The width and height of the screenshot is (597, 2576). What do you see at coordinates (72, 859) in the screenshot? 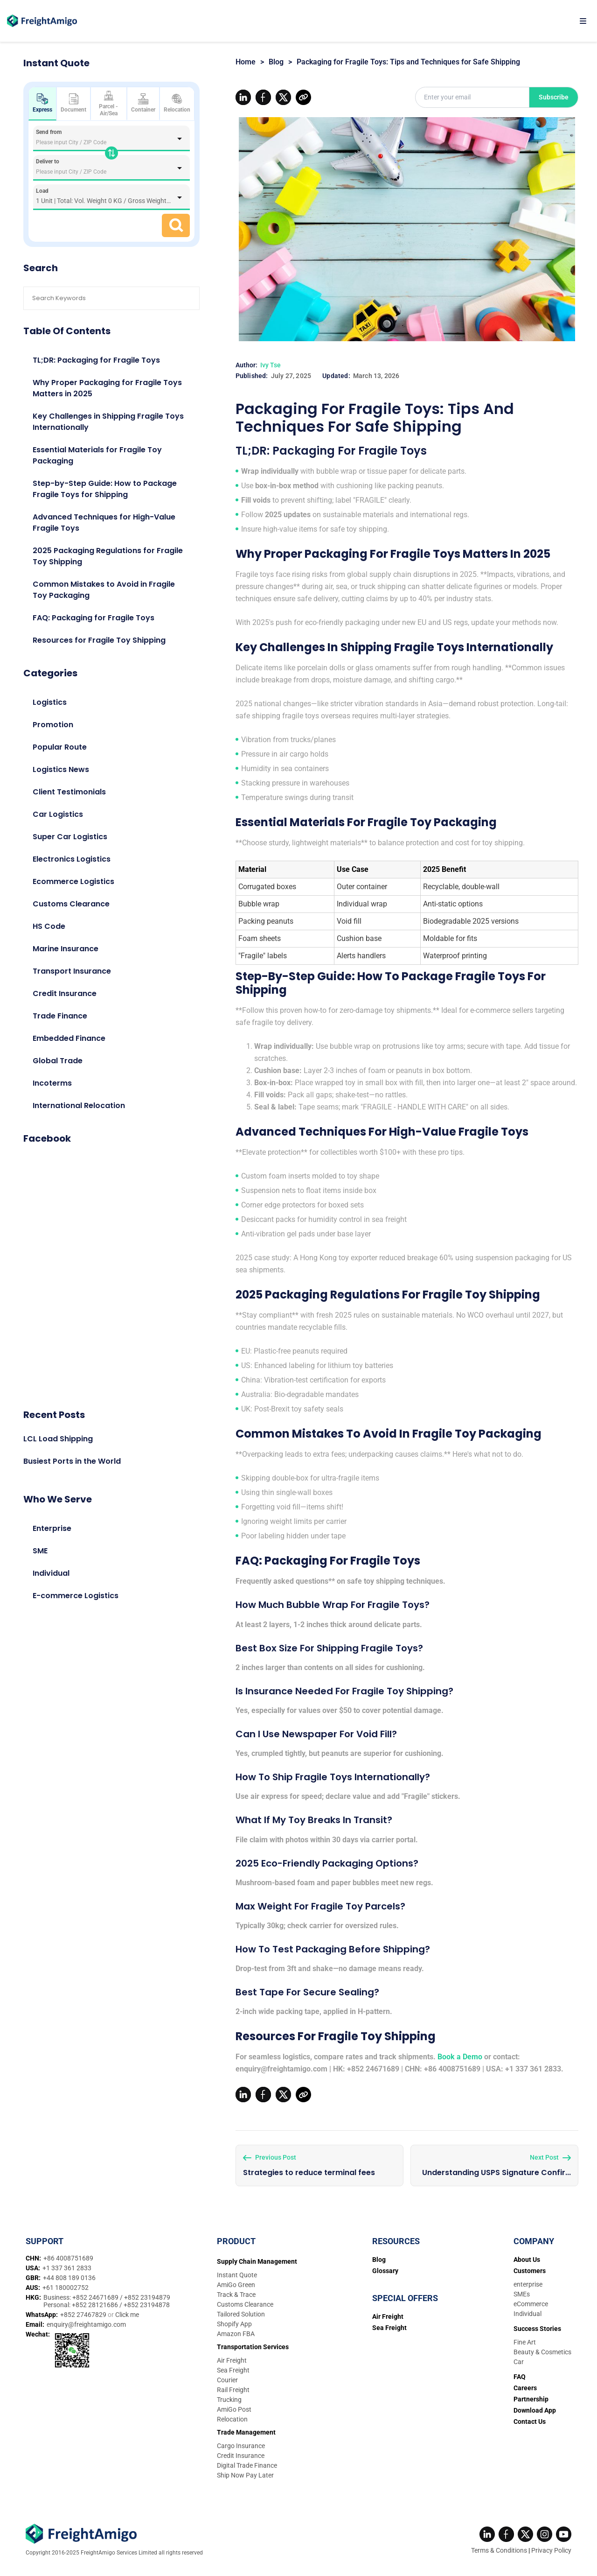
I see `Electronics Logistics` at bounding box center [72, 859].